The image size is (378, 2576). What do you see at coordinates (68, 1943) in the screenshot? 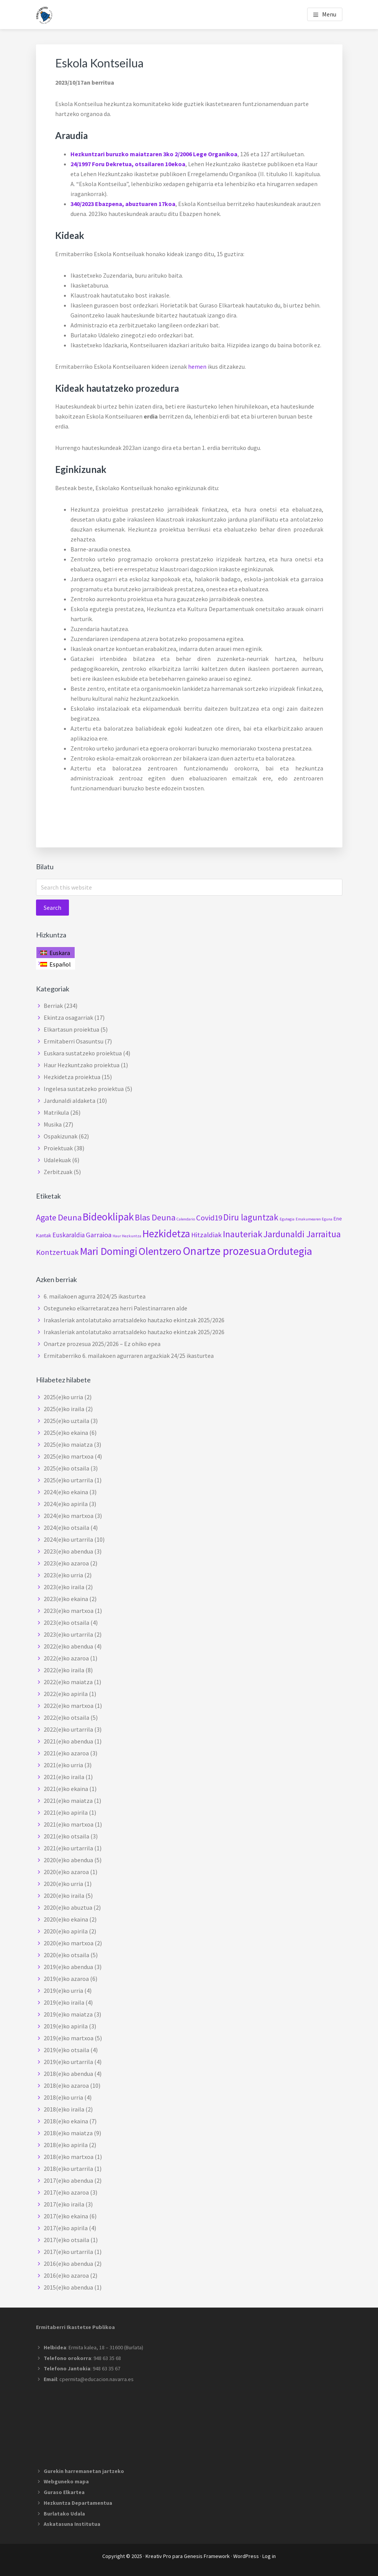
I see `2020(e)ko martxoa` at bounding box center [68, 1943].